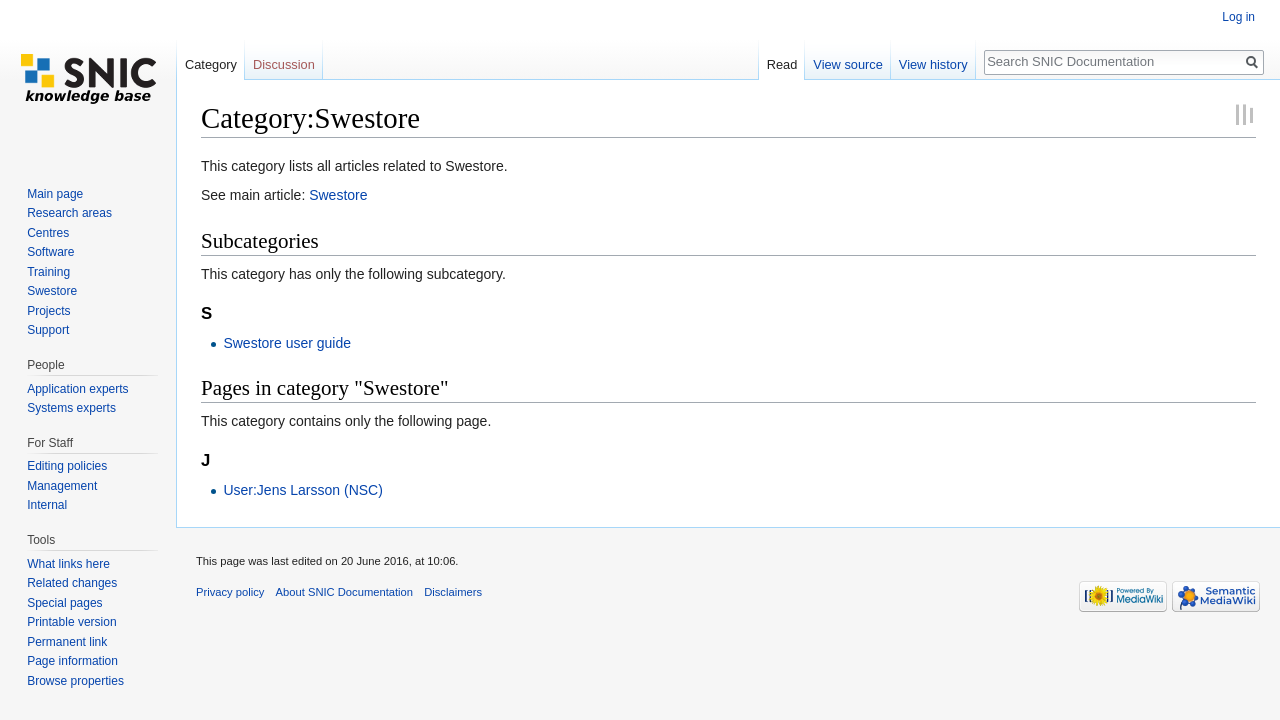  What do you see at coordinates (64, 603) in the screenshot?
I see `Special pages` at bounding box center [64, 603].